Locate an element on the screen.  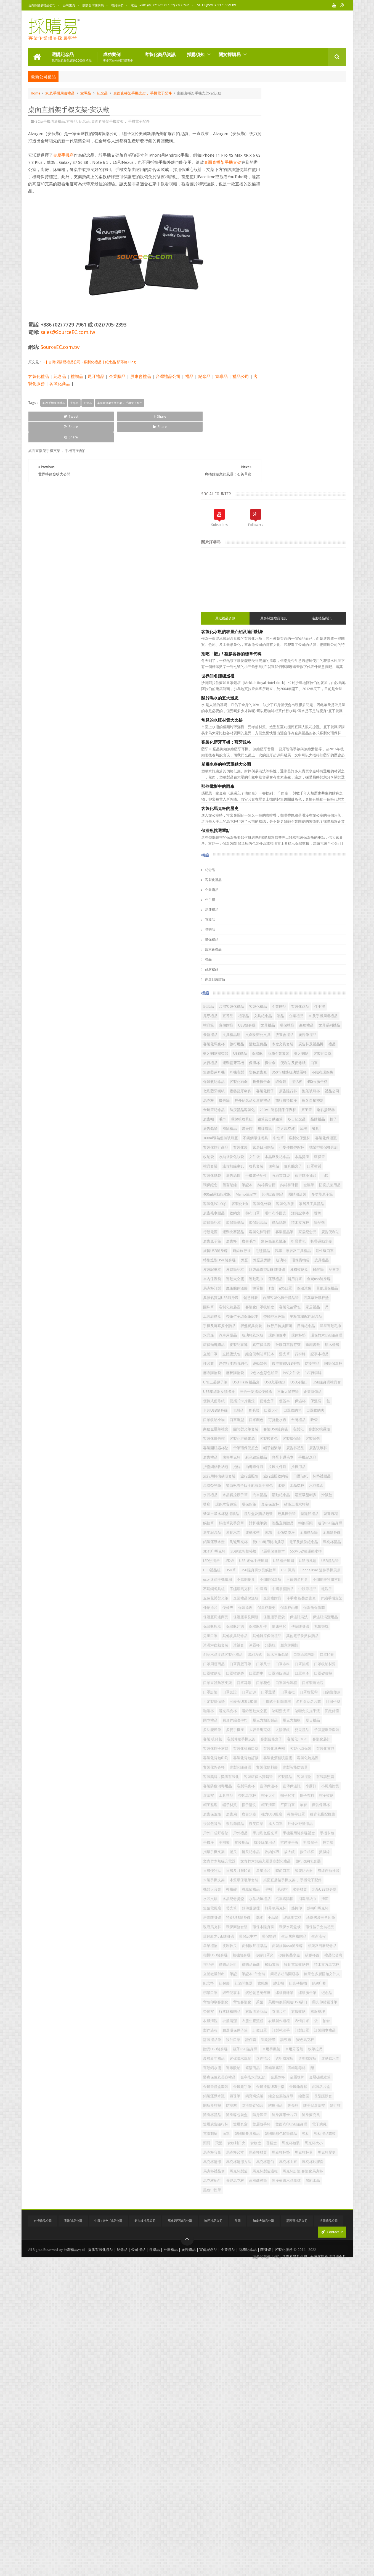
記事本 is located at coordinates (258, 1034).